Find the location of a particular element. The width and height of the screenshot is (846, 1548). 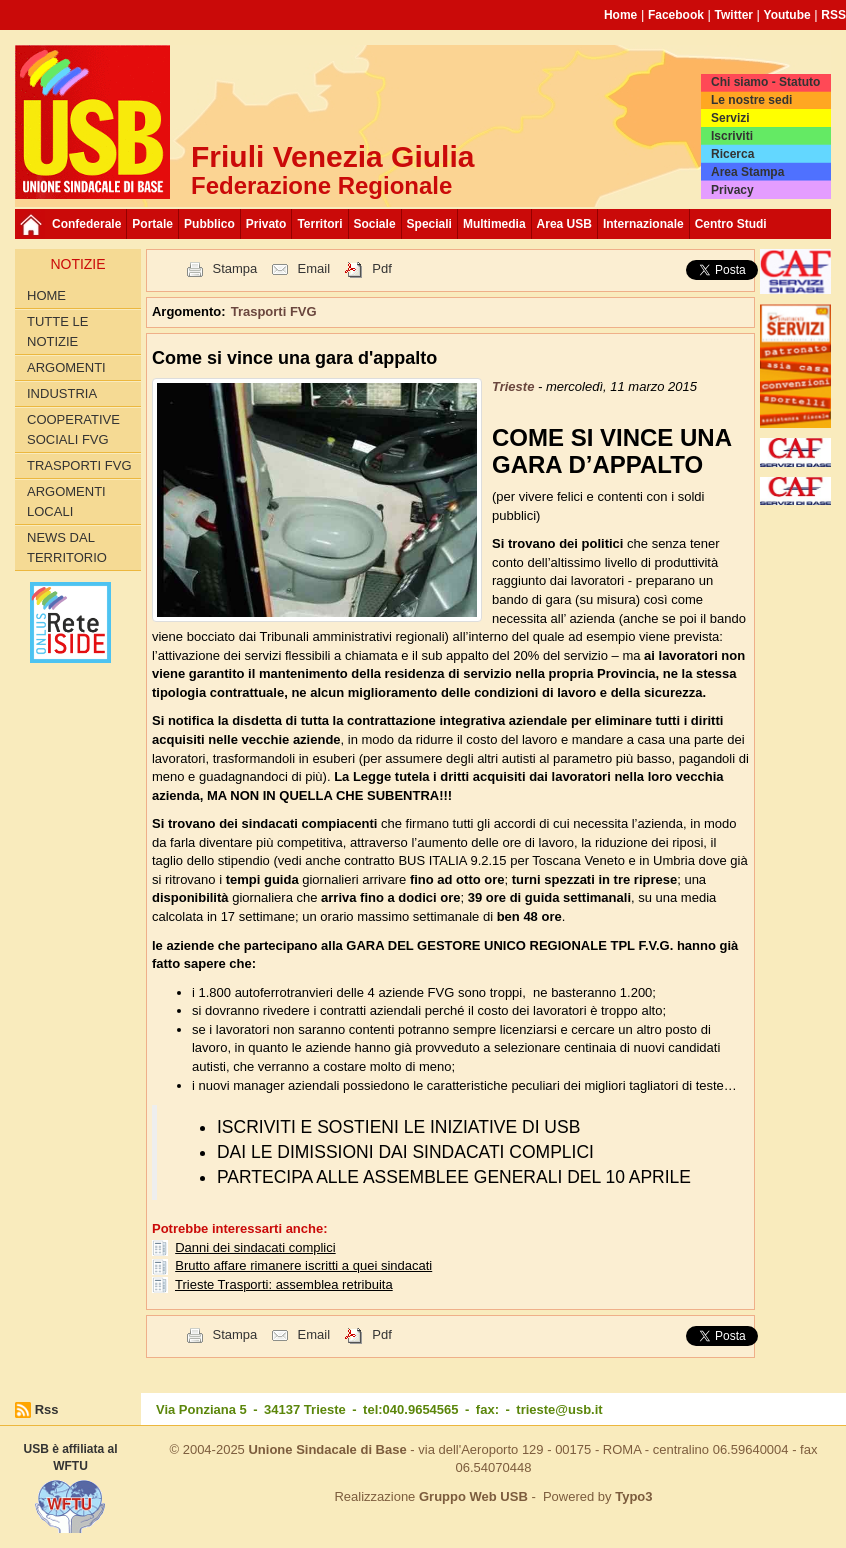

Trasporti FVG [button] is located at coordinates (274, 311).